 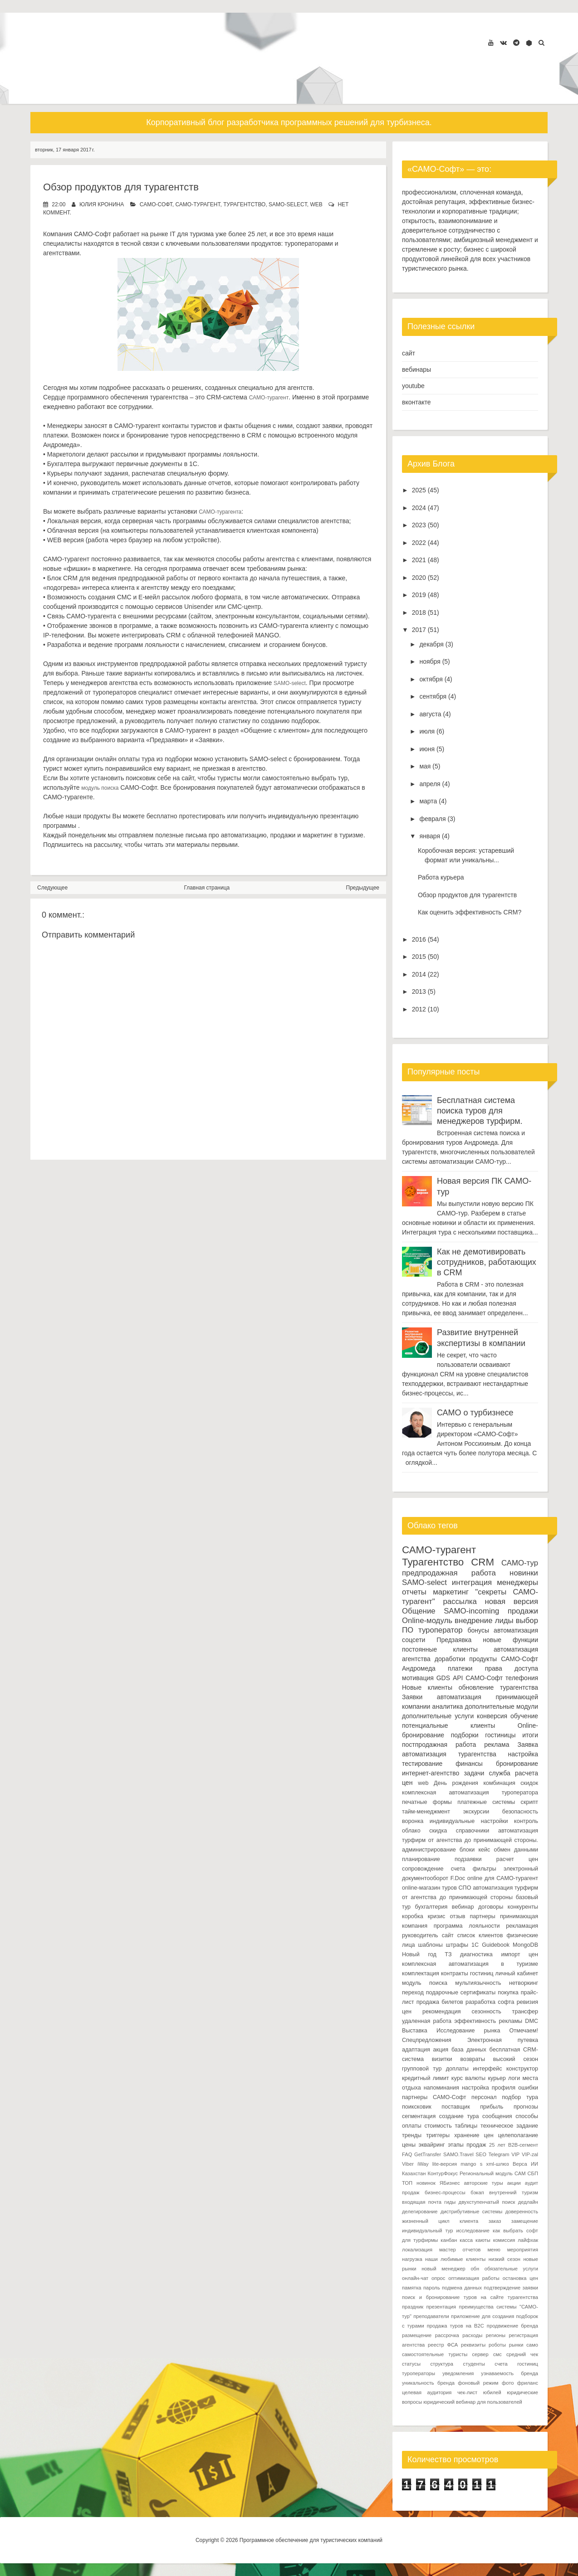 I want to click on техническое задание, so click(x=509, y=2126).